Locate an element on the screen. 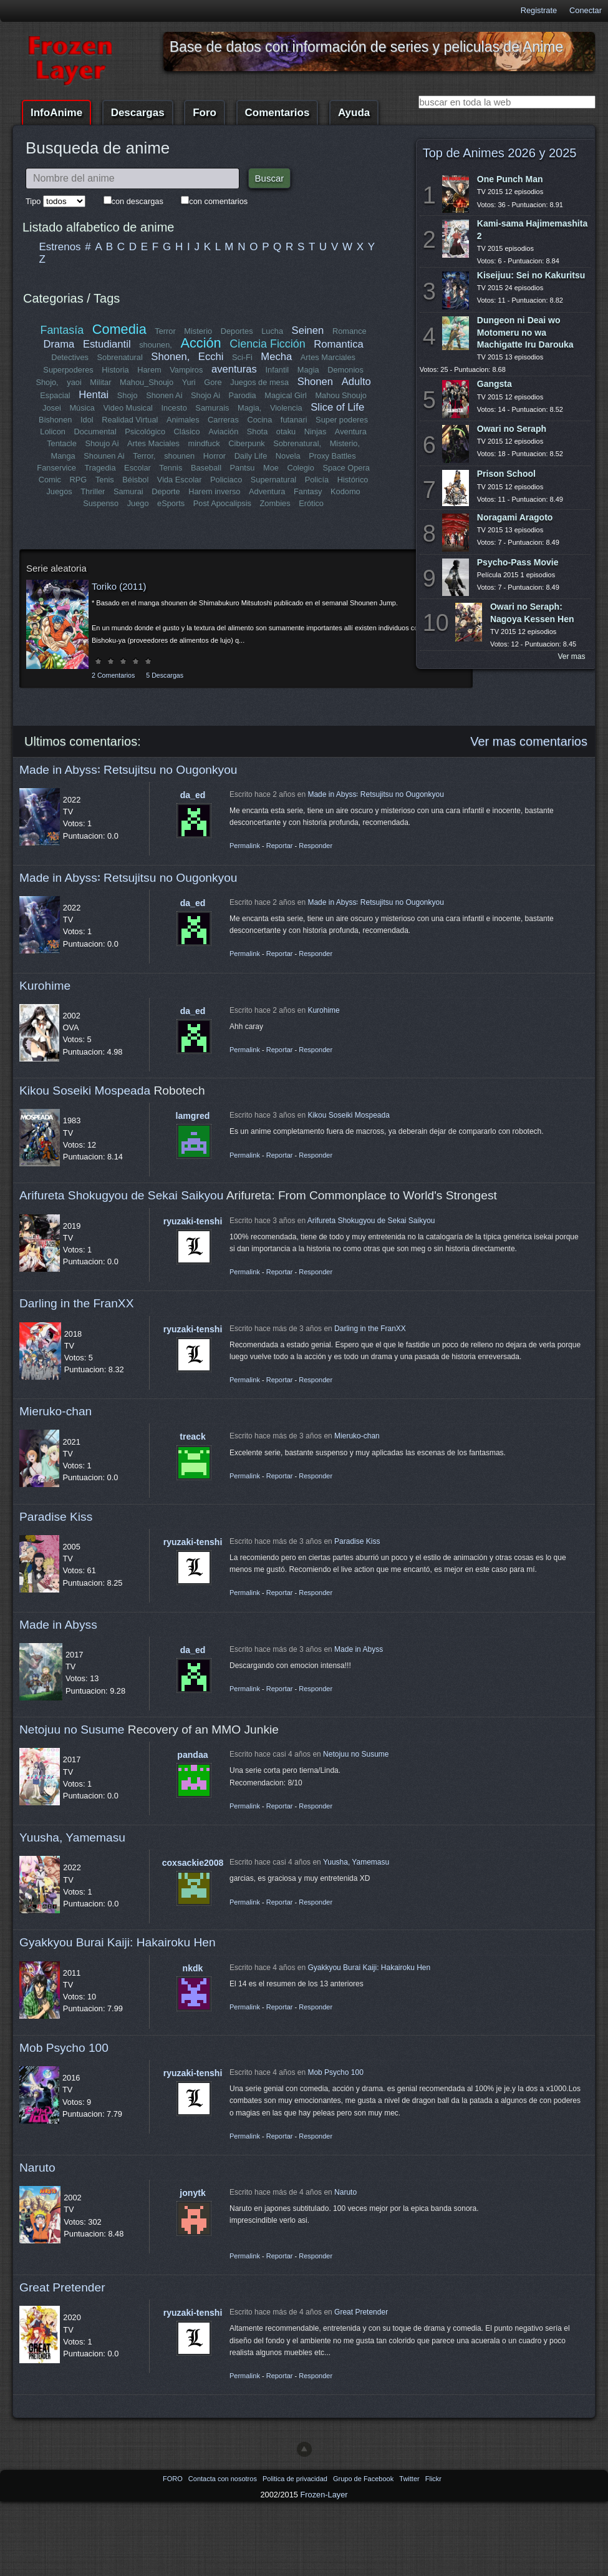  Magia is located at coordinates (308, 369).